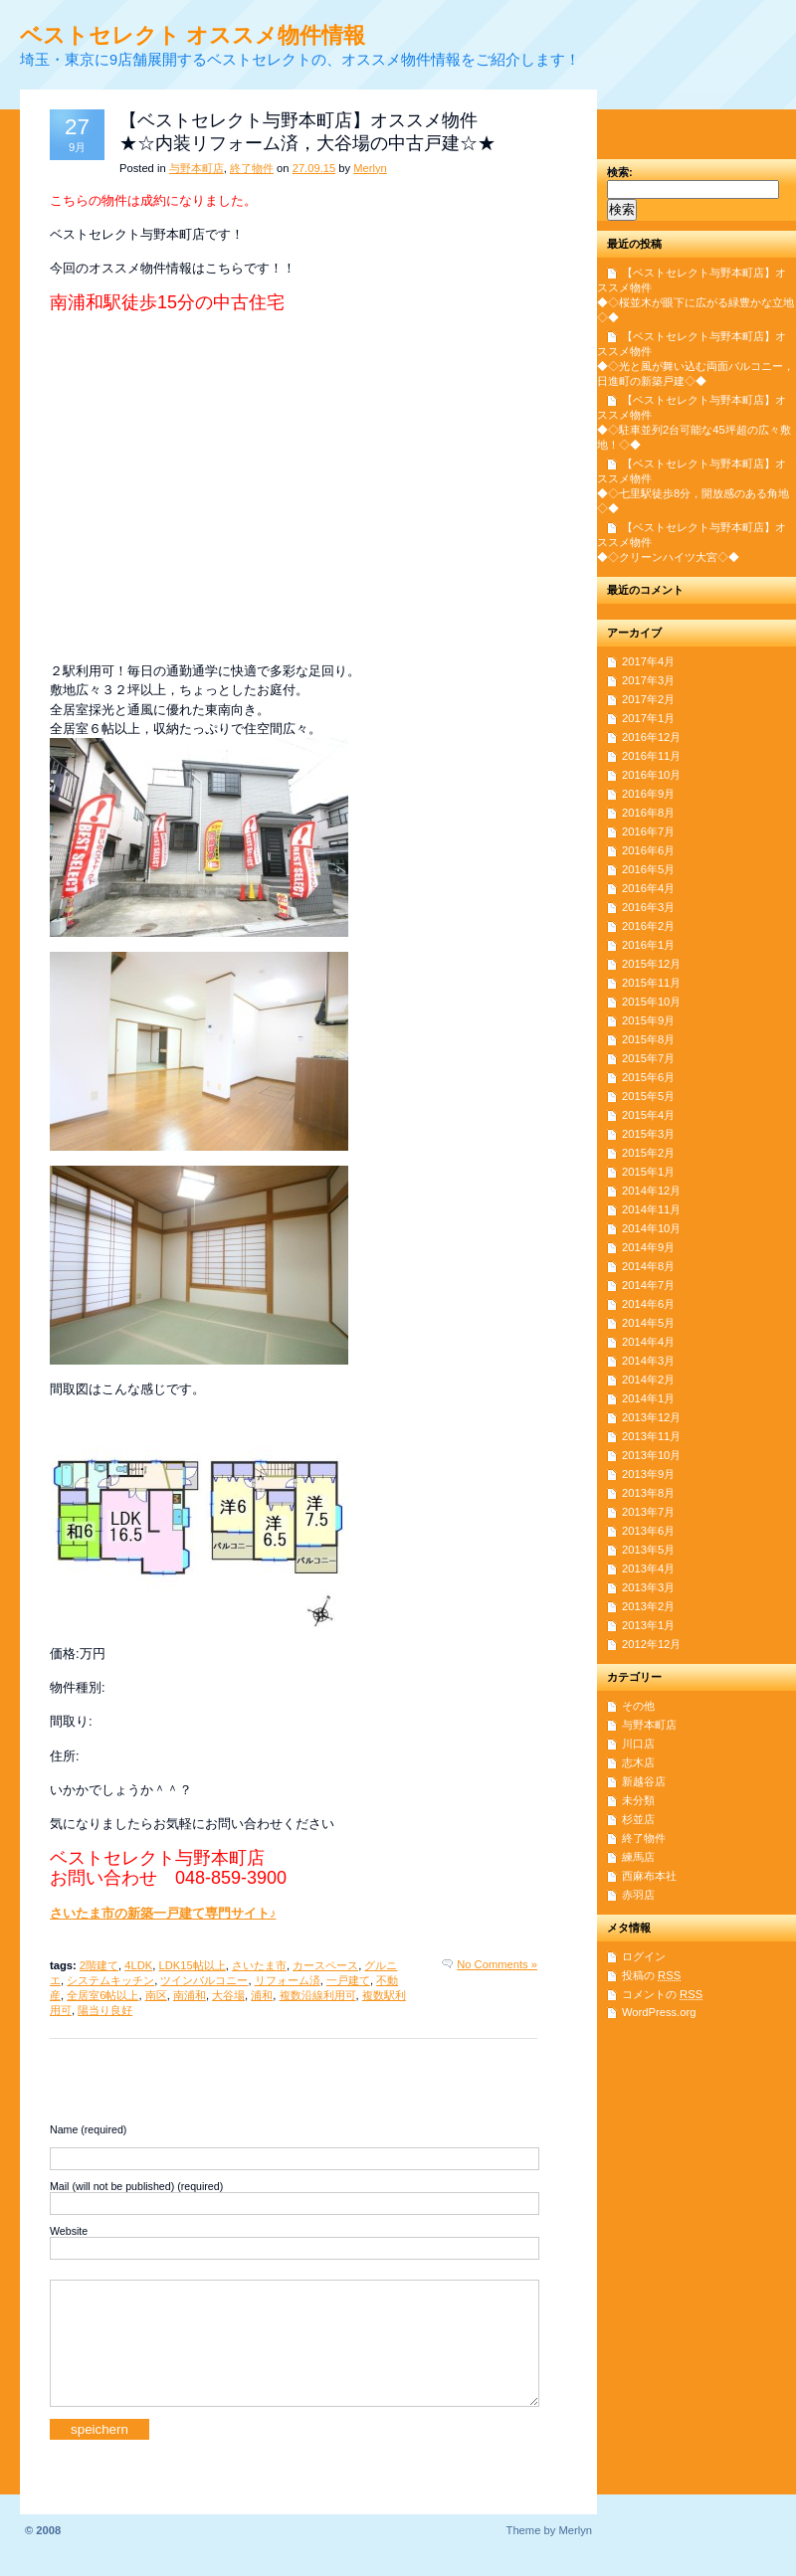 This screenshot has height=2576, width=796. What do you see at coordinates (196, 168) in the screenshot?
I see `与野本町店` at bounding box center [196, 168].